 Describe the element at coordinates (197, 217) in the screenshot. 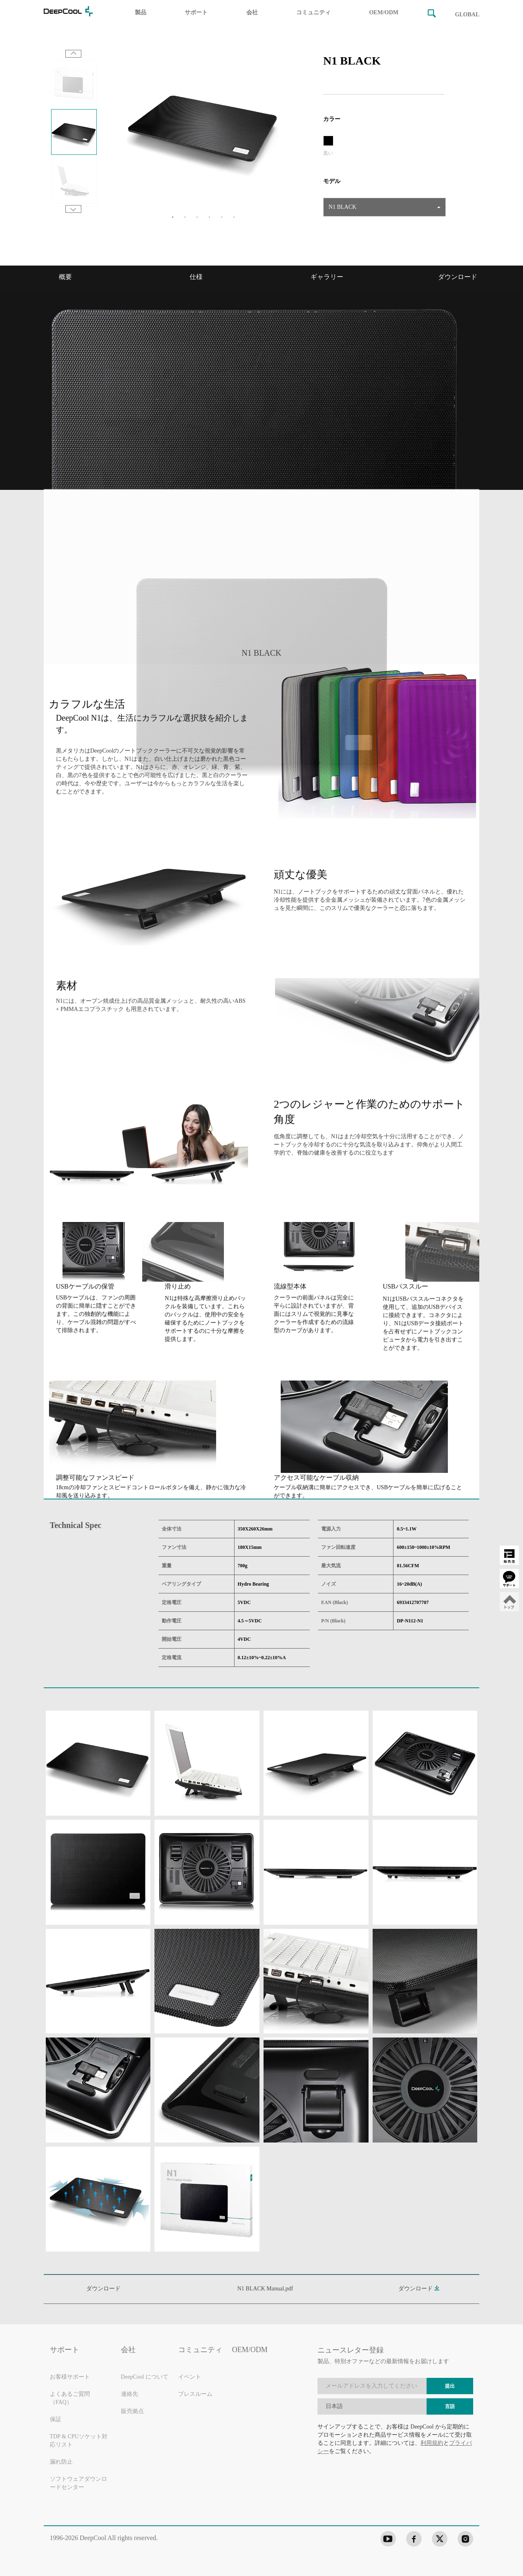

I see `3 [tab]` at that location.